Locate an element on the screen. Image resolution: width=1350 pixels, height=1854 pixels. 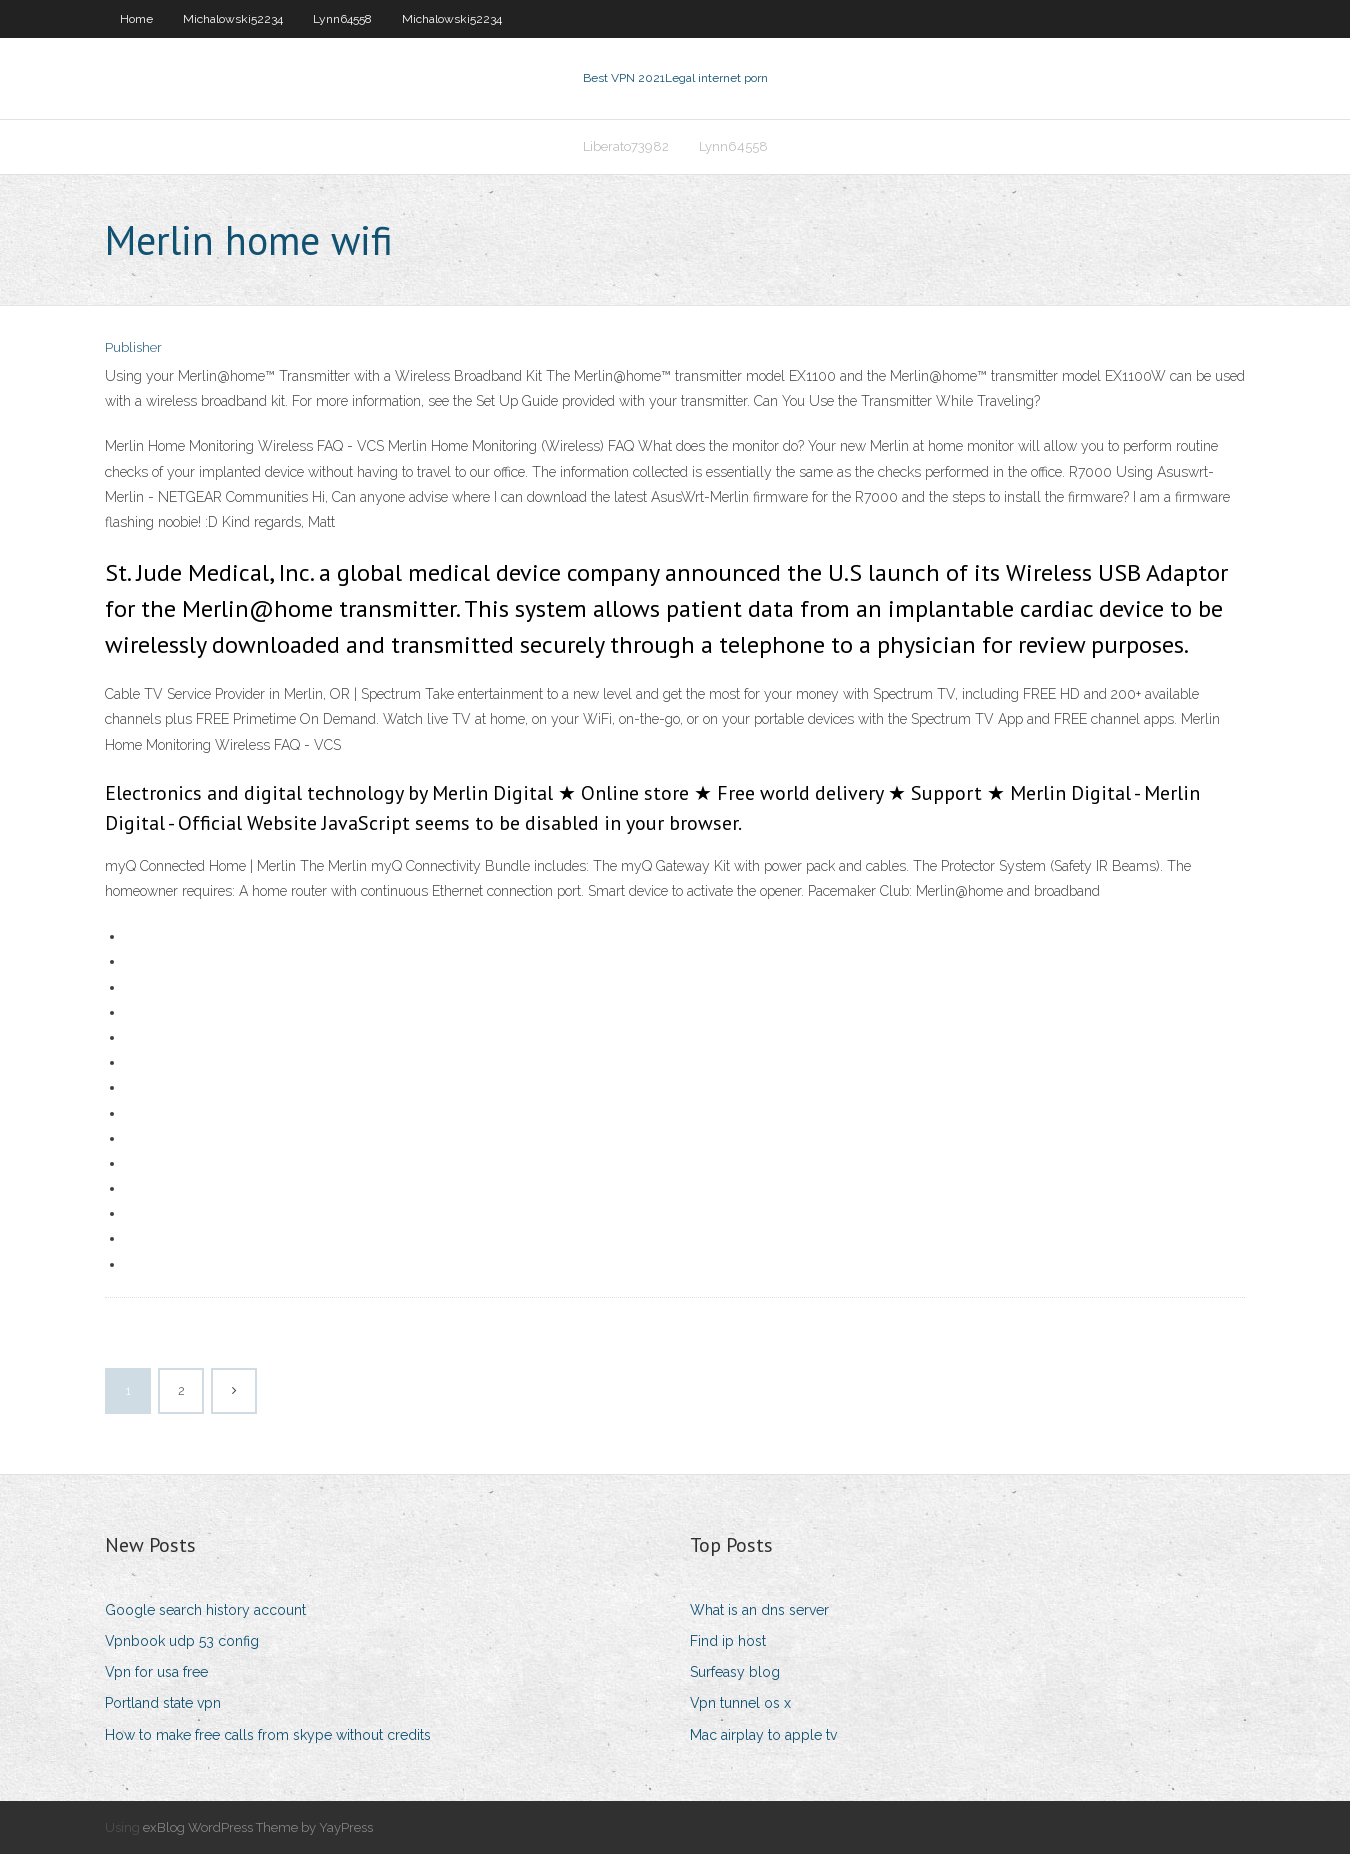
Lynn64558 is located at coordinates (342, 19).